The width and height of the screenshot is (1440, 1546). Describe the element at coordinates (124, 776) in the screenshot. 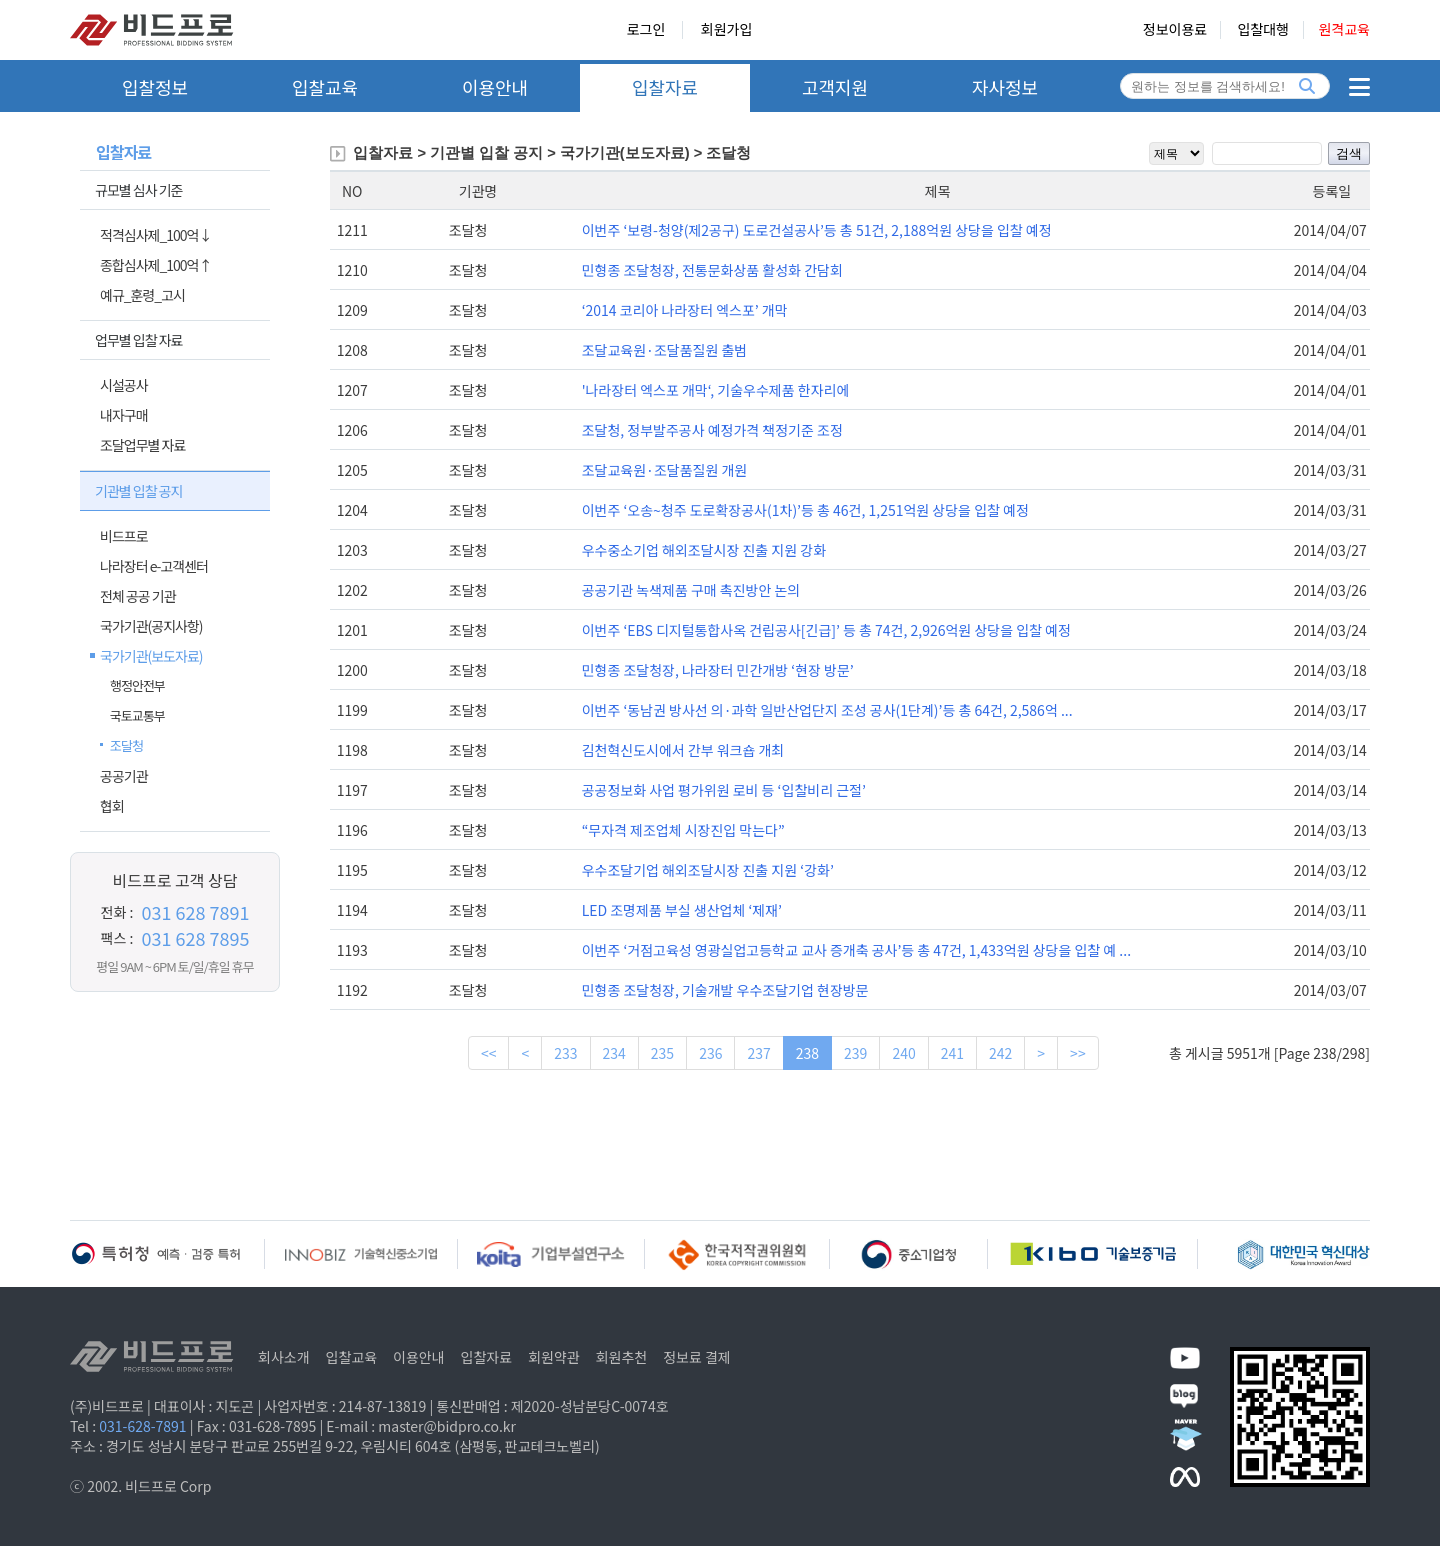

I see `공공기관` at that location.